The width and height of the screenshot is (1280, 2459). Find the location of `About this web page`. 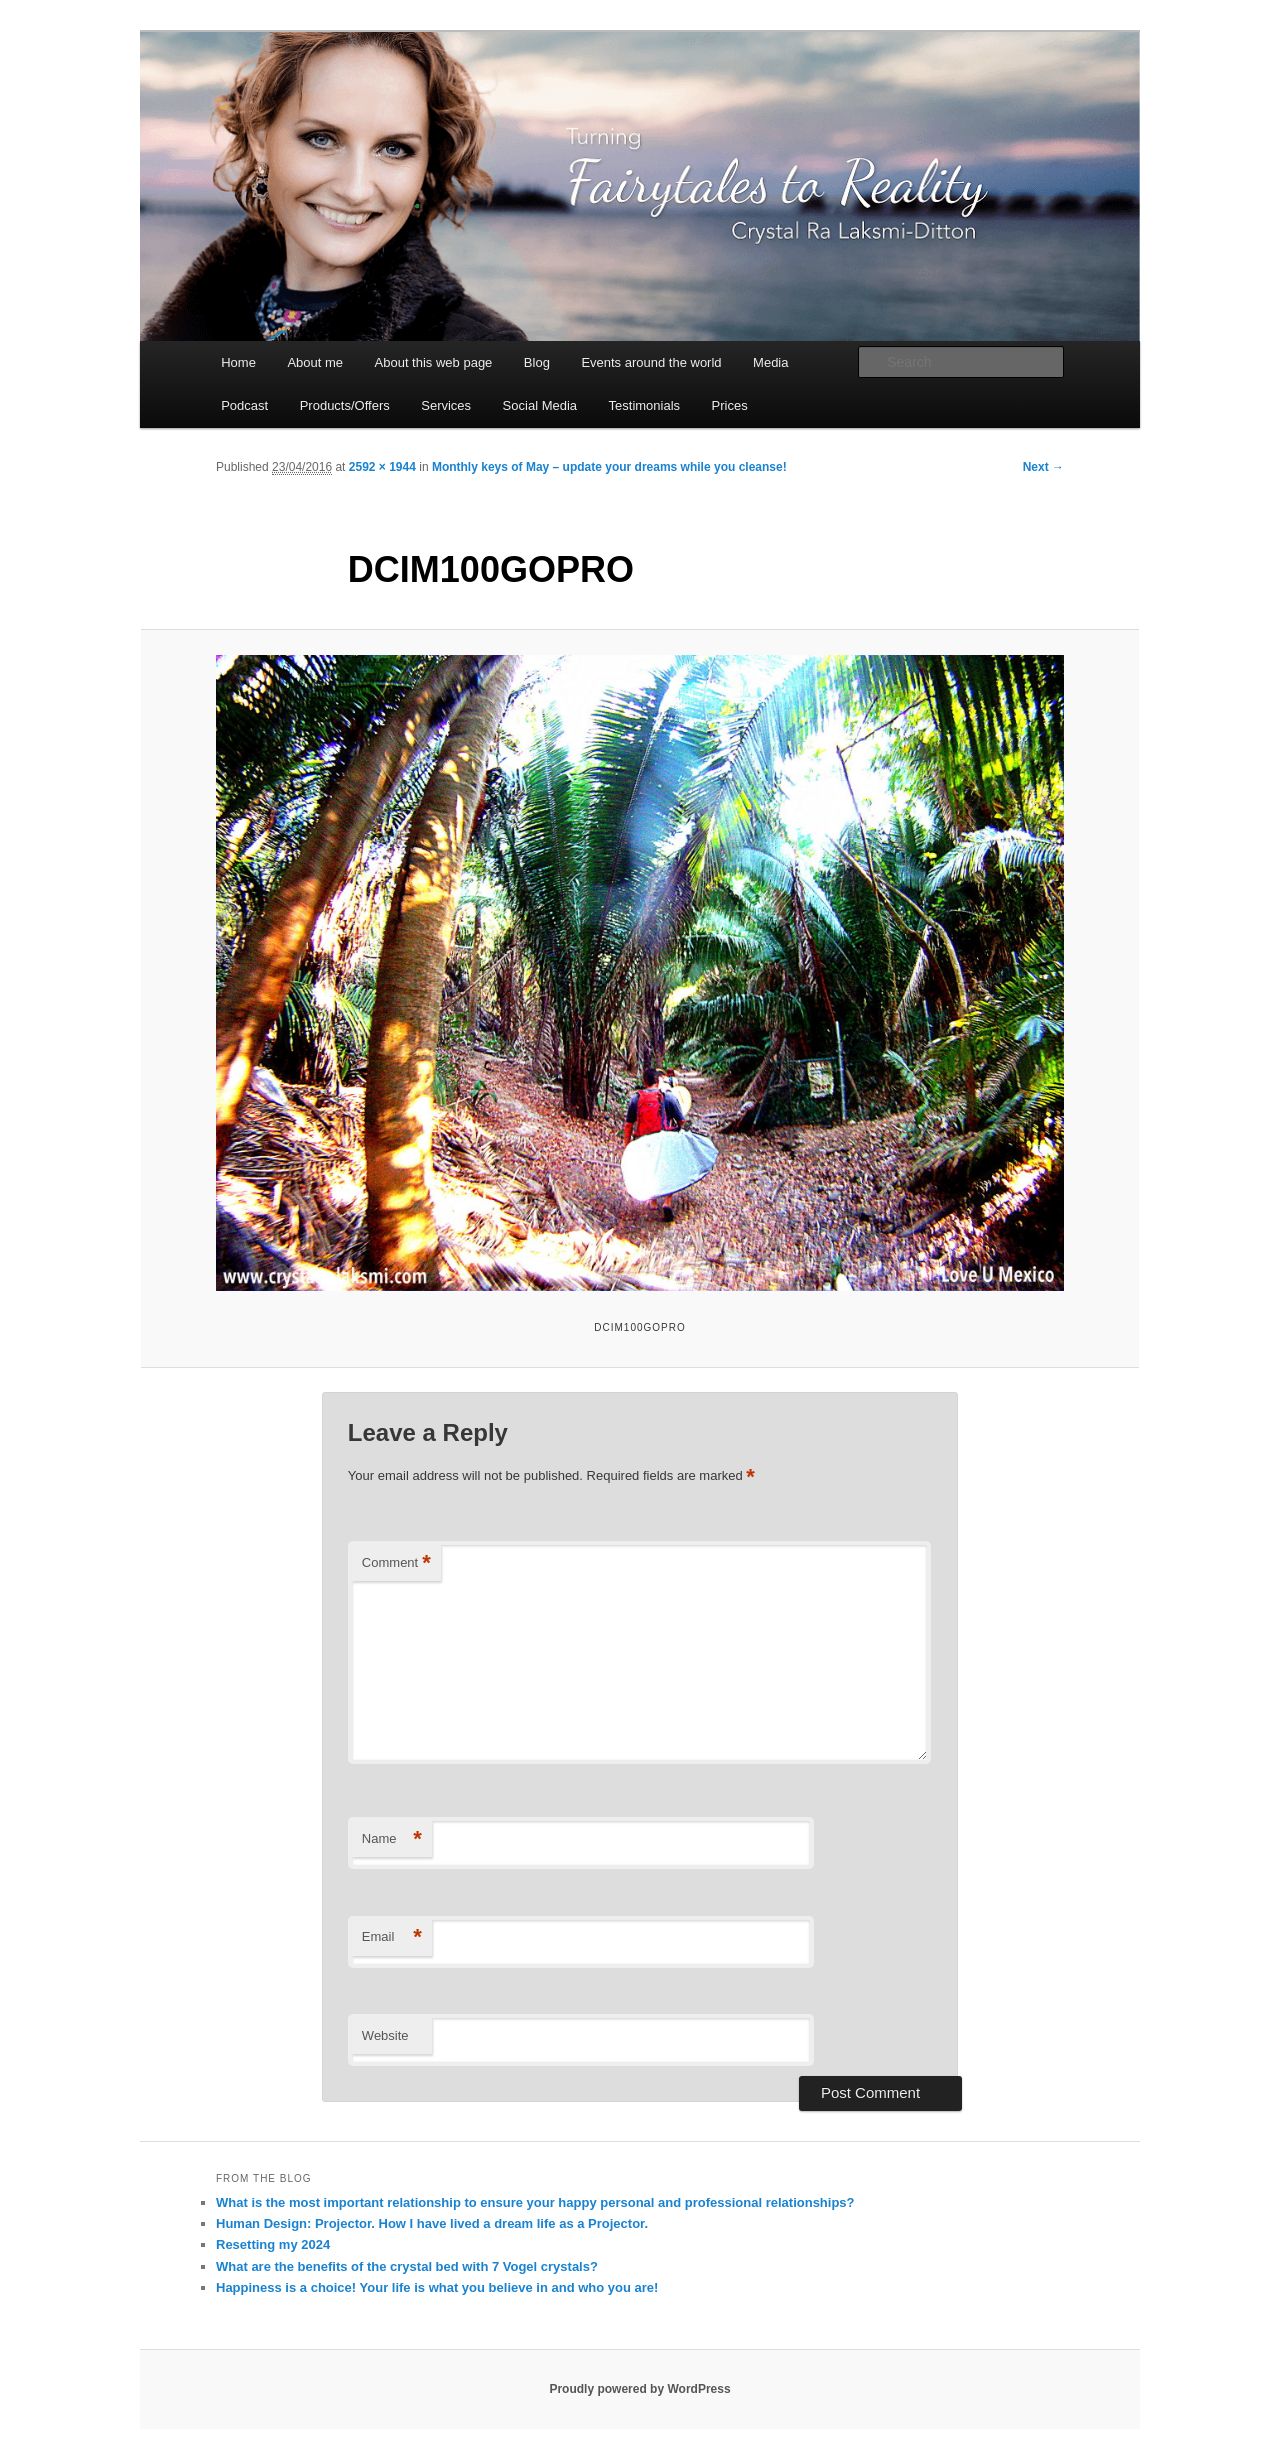

About this web page is located at coordinates (434, 362).